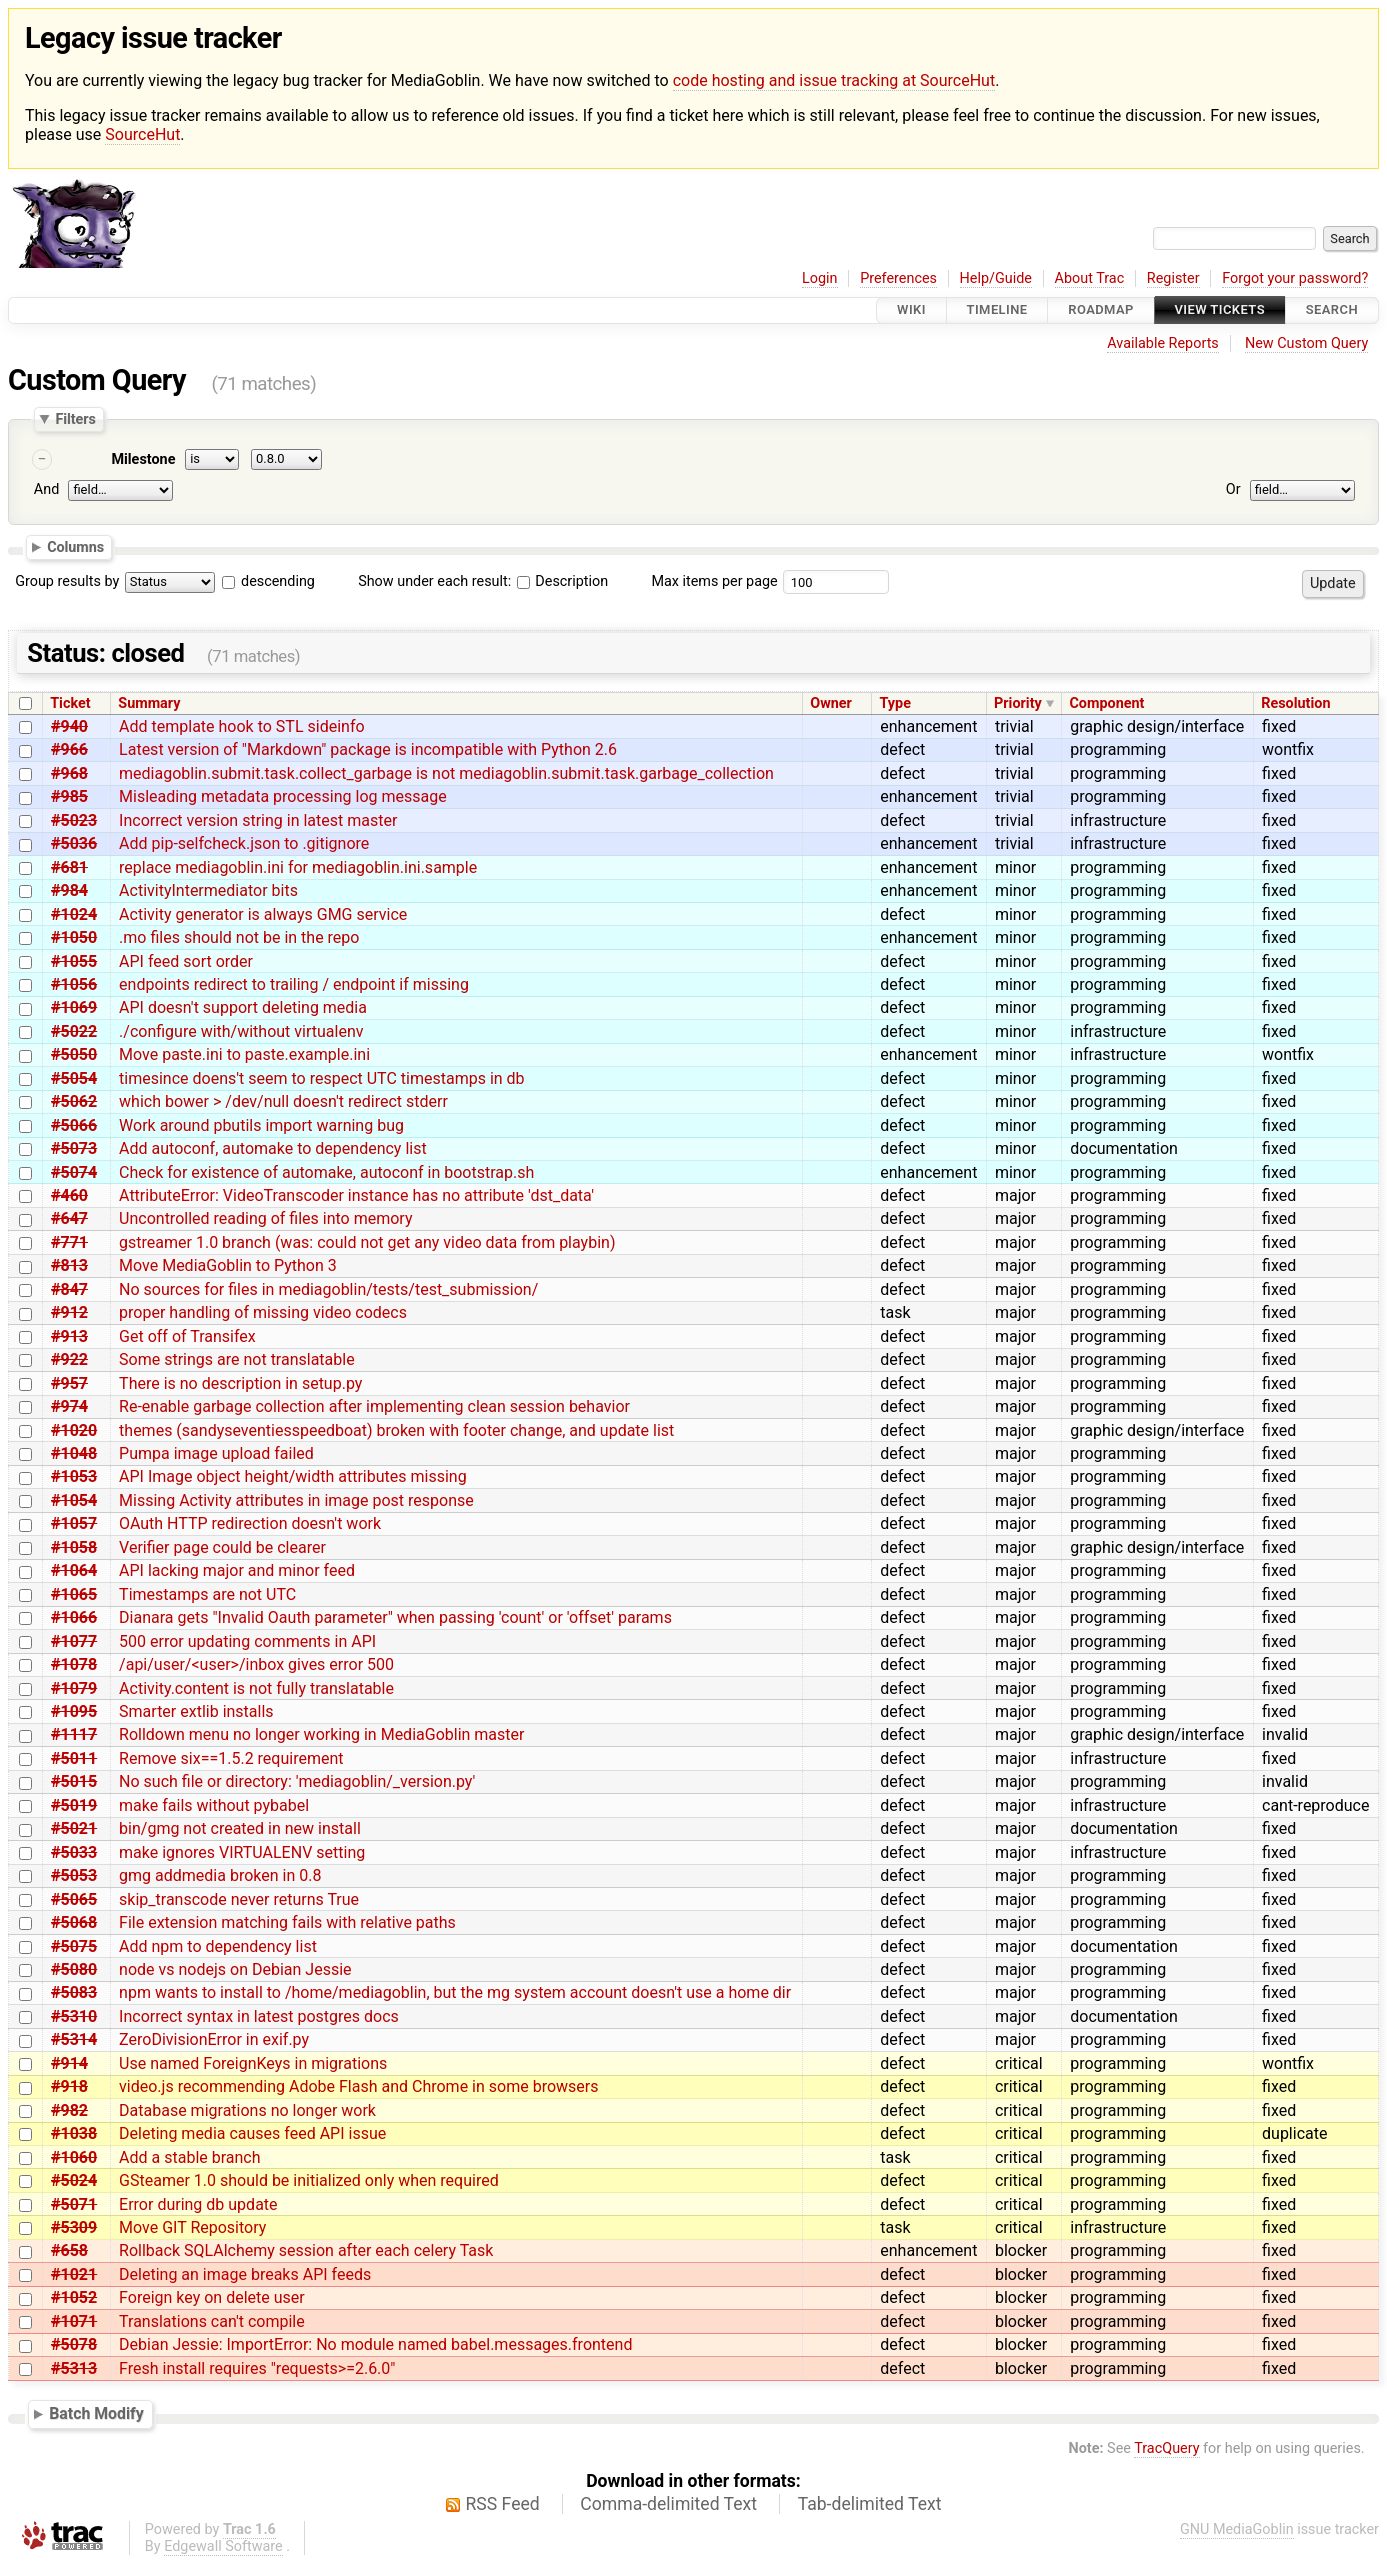 The width and height of the screenshot is (1387, 2564). Describe the element at coordinates (208, 890) in the screenshot. I see `ActivityIntermediator bits` at that location.